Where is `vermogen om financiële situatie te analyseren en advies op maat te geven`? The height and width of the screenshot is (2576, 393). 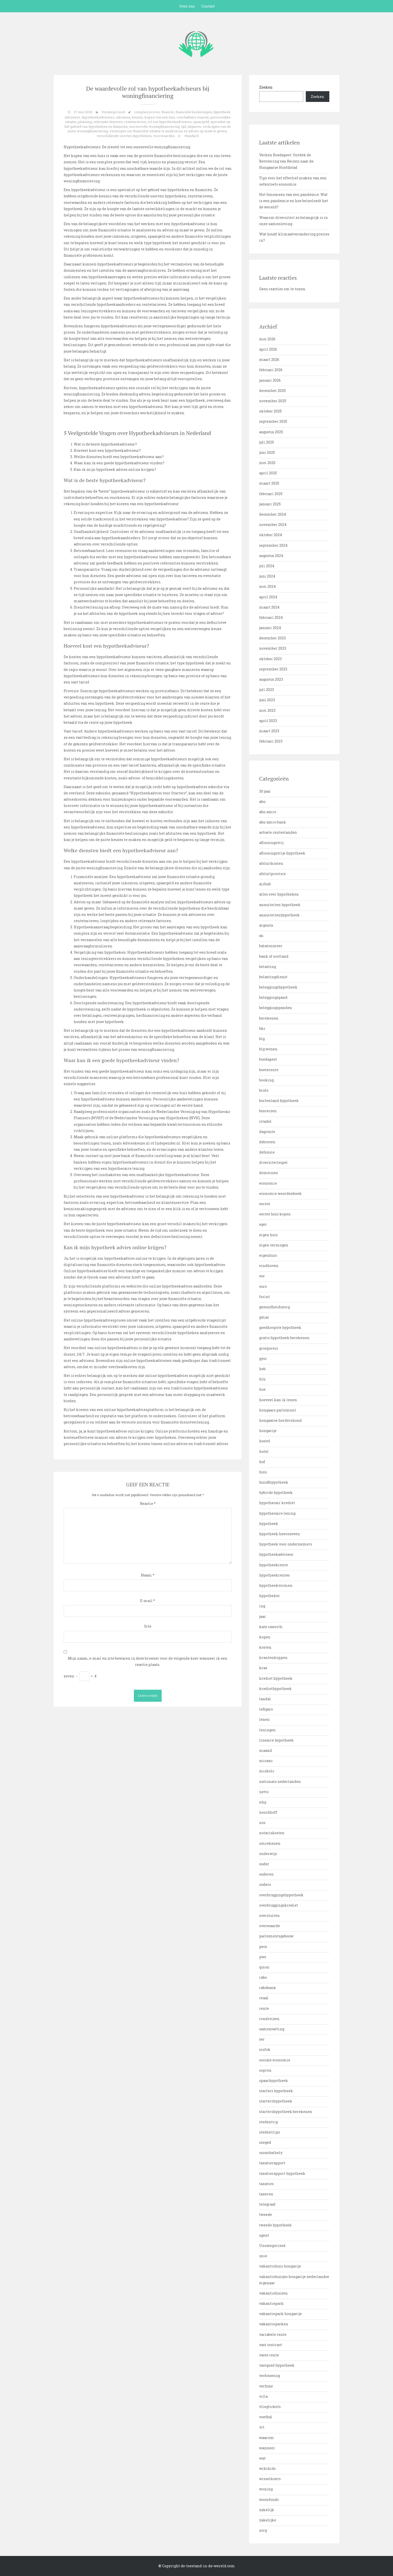
vermogen om financiële situatie te analyseren en advies op maat te geven is located at coordinates (168, 131).